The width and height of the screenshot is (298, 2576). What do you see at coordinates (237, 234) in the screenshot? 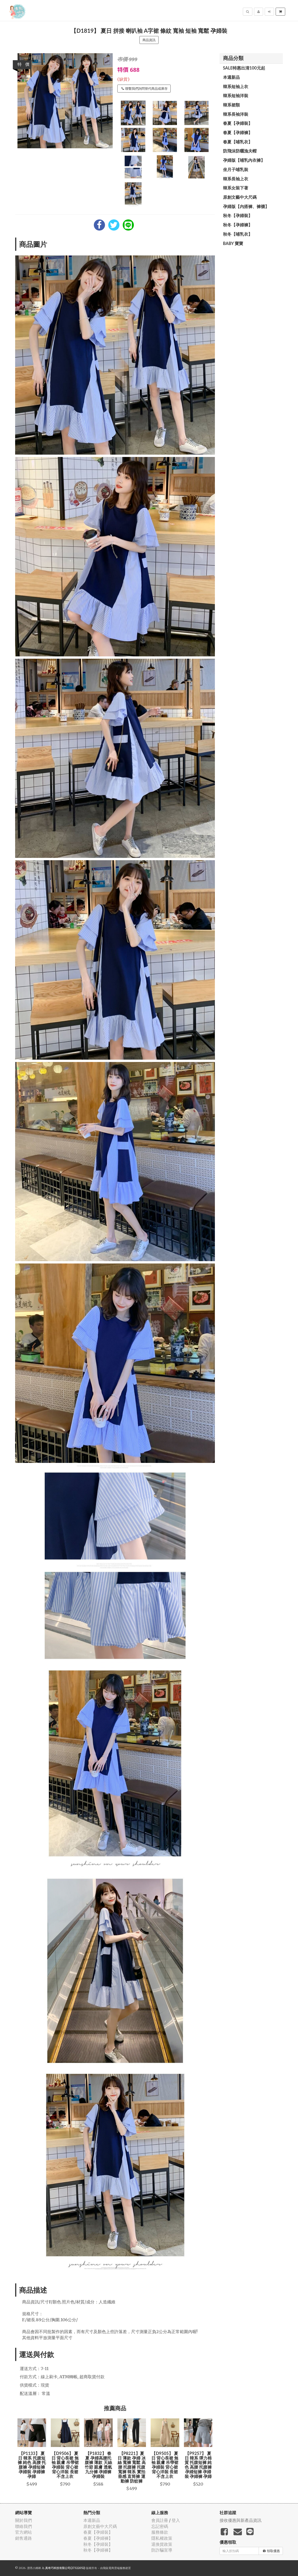
I see `秋冬【哺乳衣】` at bounding box center [237, 234].